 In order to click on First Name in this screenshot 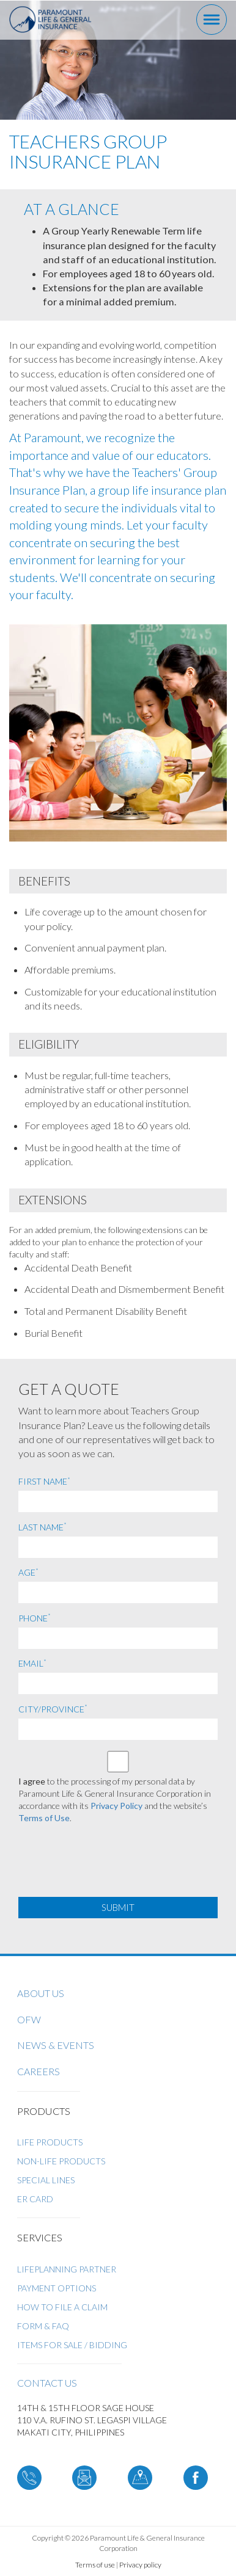, I will do `click(44, 1480)`.